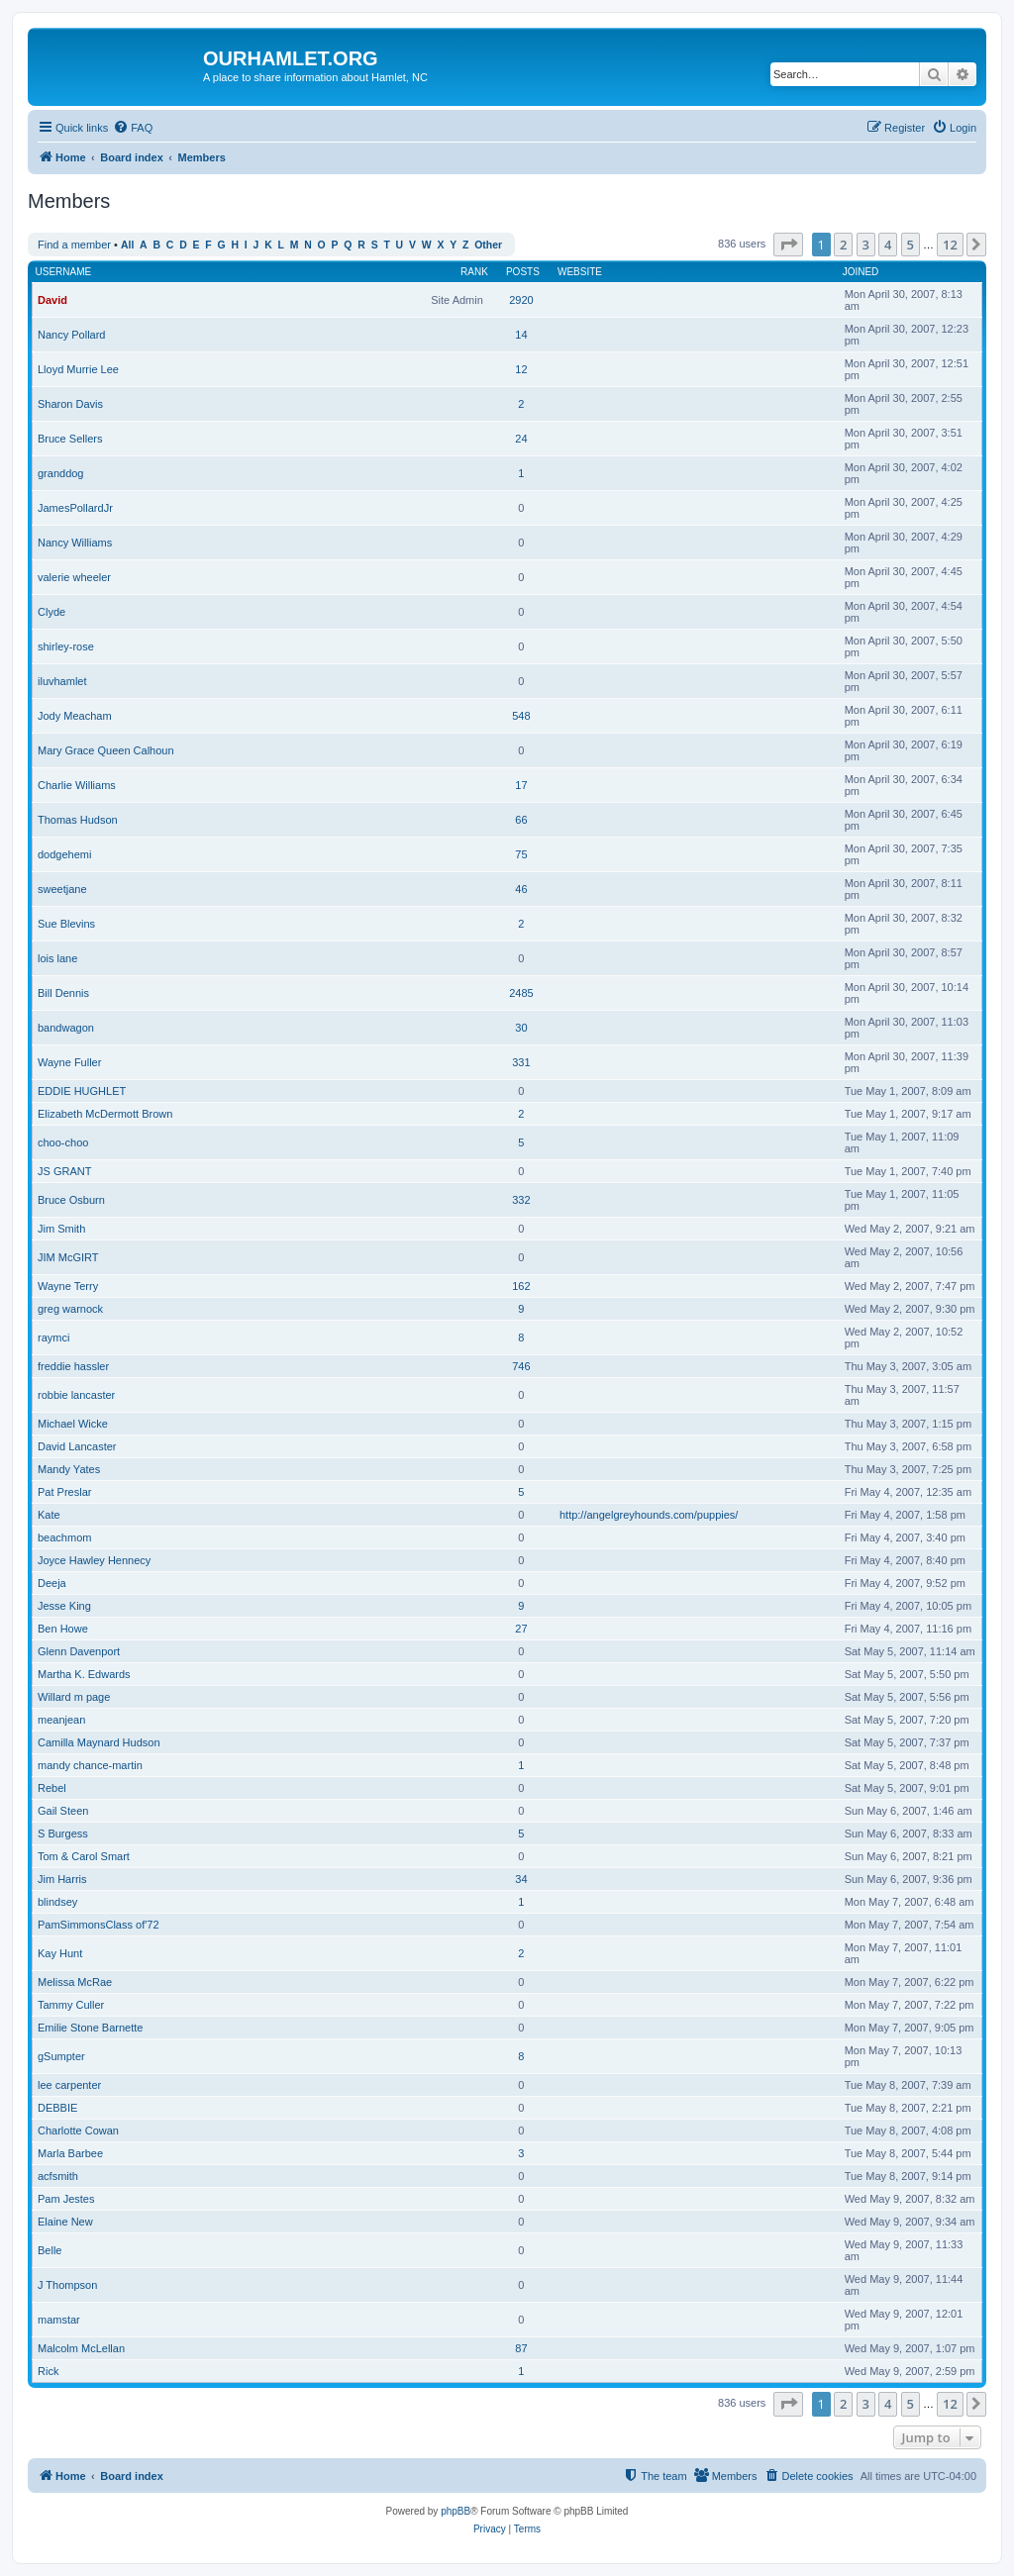 The height and width of the screenshot is (2576, 1014). Describe the element at coordinates (49, 1515) in the screenshot. I see `Kate` at that location.